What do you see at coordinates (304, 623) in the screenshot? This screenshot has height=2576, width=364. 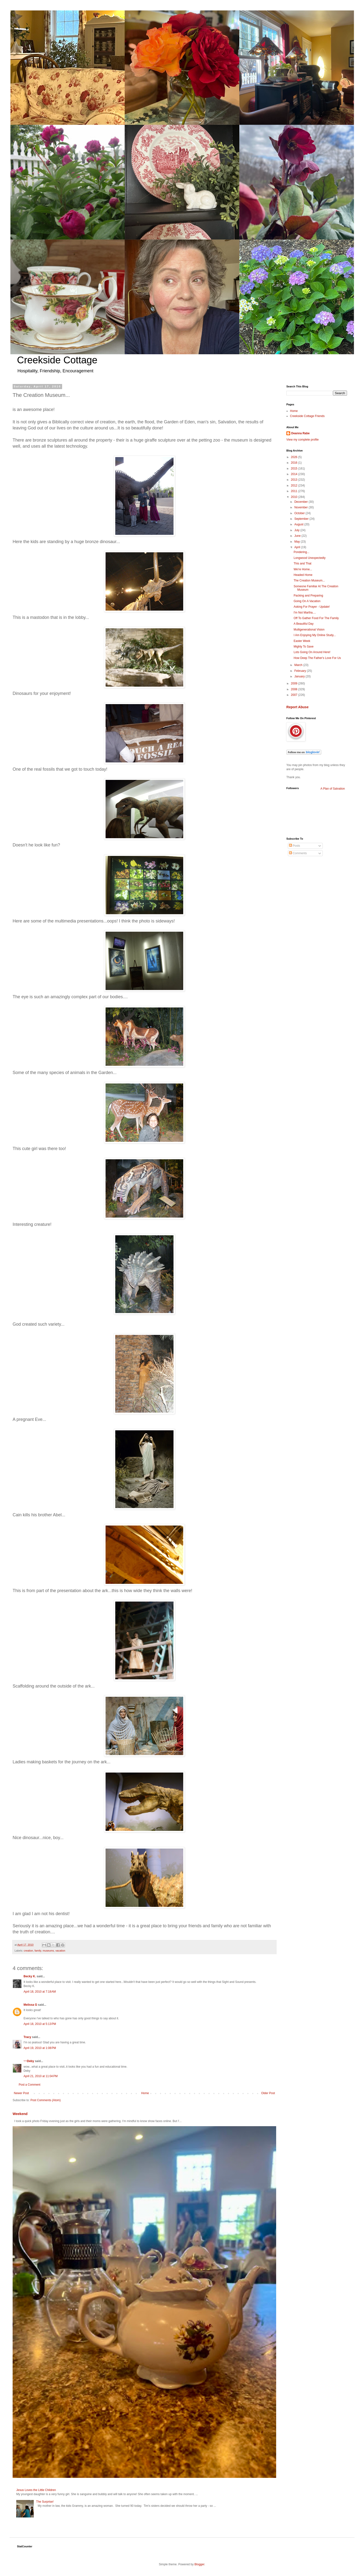 I see `A Beautiful Day` at bounding box center [304, 623].